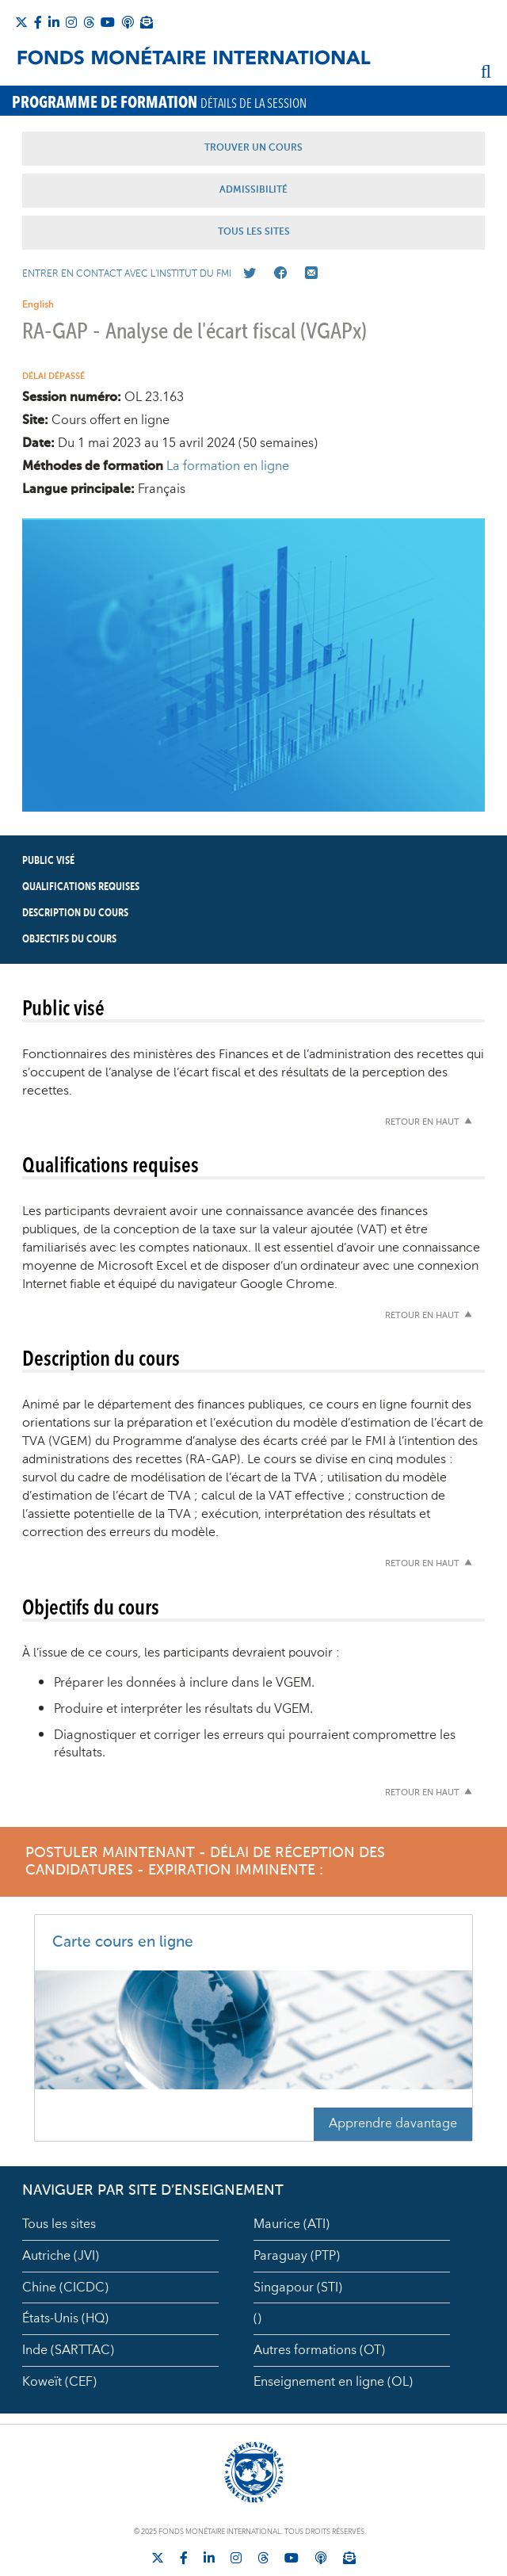 Image resolution: width=507 pixels, height=2576 pixels. What do you see at coordinates (38, 304) in the screenshot?
I see `English` at bounding box center [38, 304].